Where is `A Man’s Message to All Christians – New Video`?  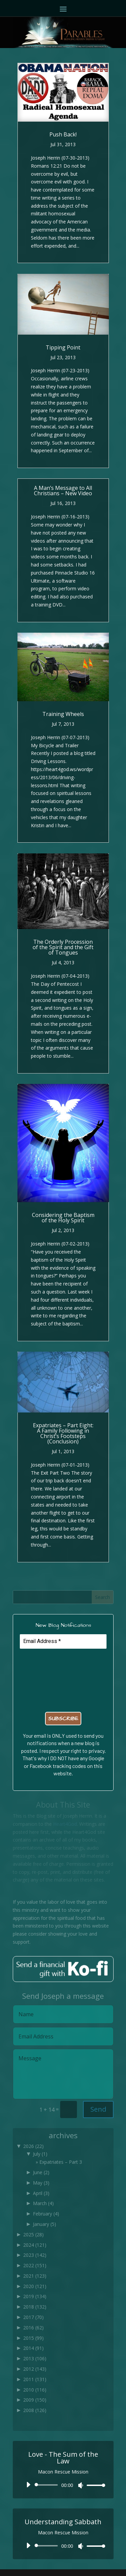
A Man’s Message to All Christians – New Video is located at coordinates (63, 490).